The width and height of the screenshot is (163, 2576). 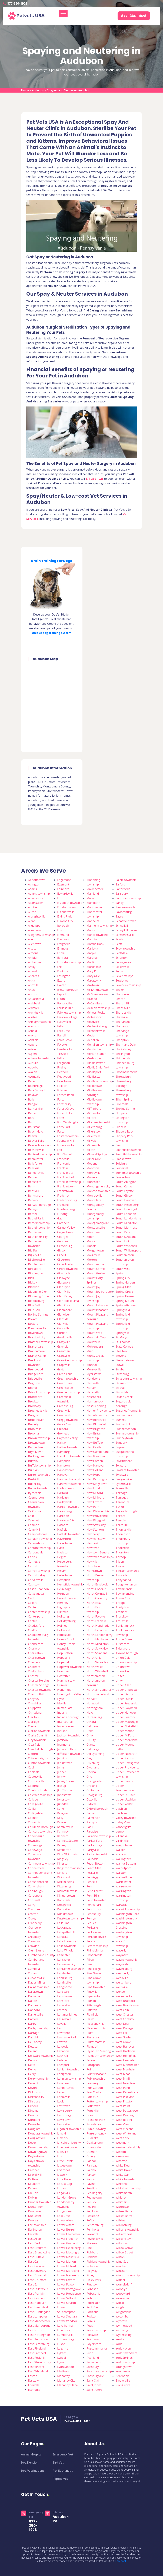 What do you see at coordinates (97, 1662) in the screenshot?
I see `North Versailles` at bounding box center [97, 1662].